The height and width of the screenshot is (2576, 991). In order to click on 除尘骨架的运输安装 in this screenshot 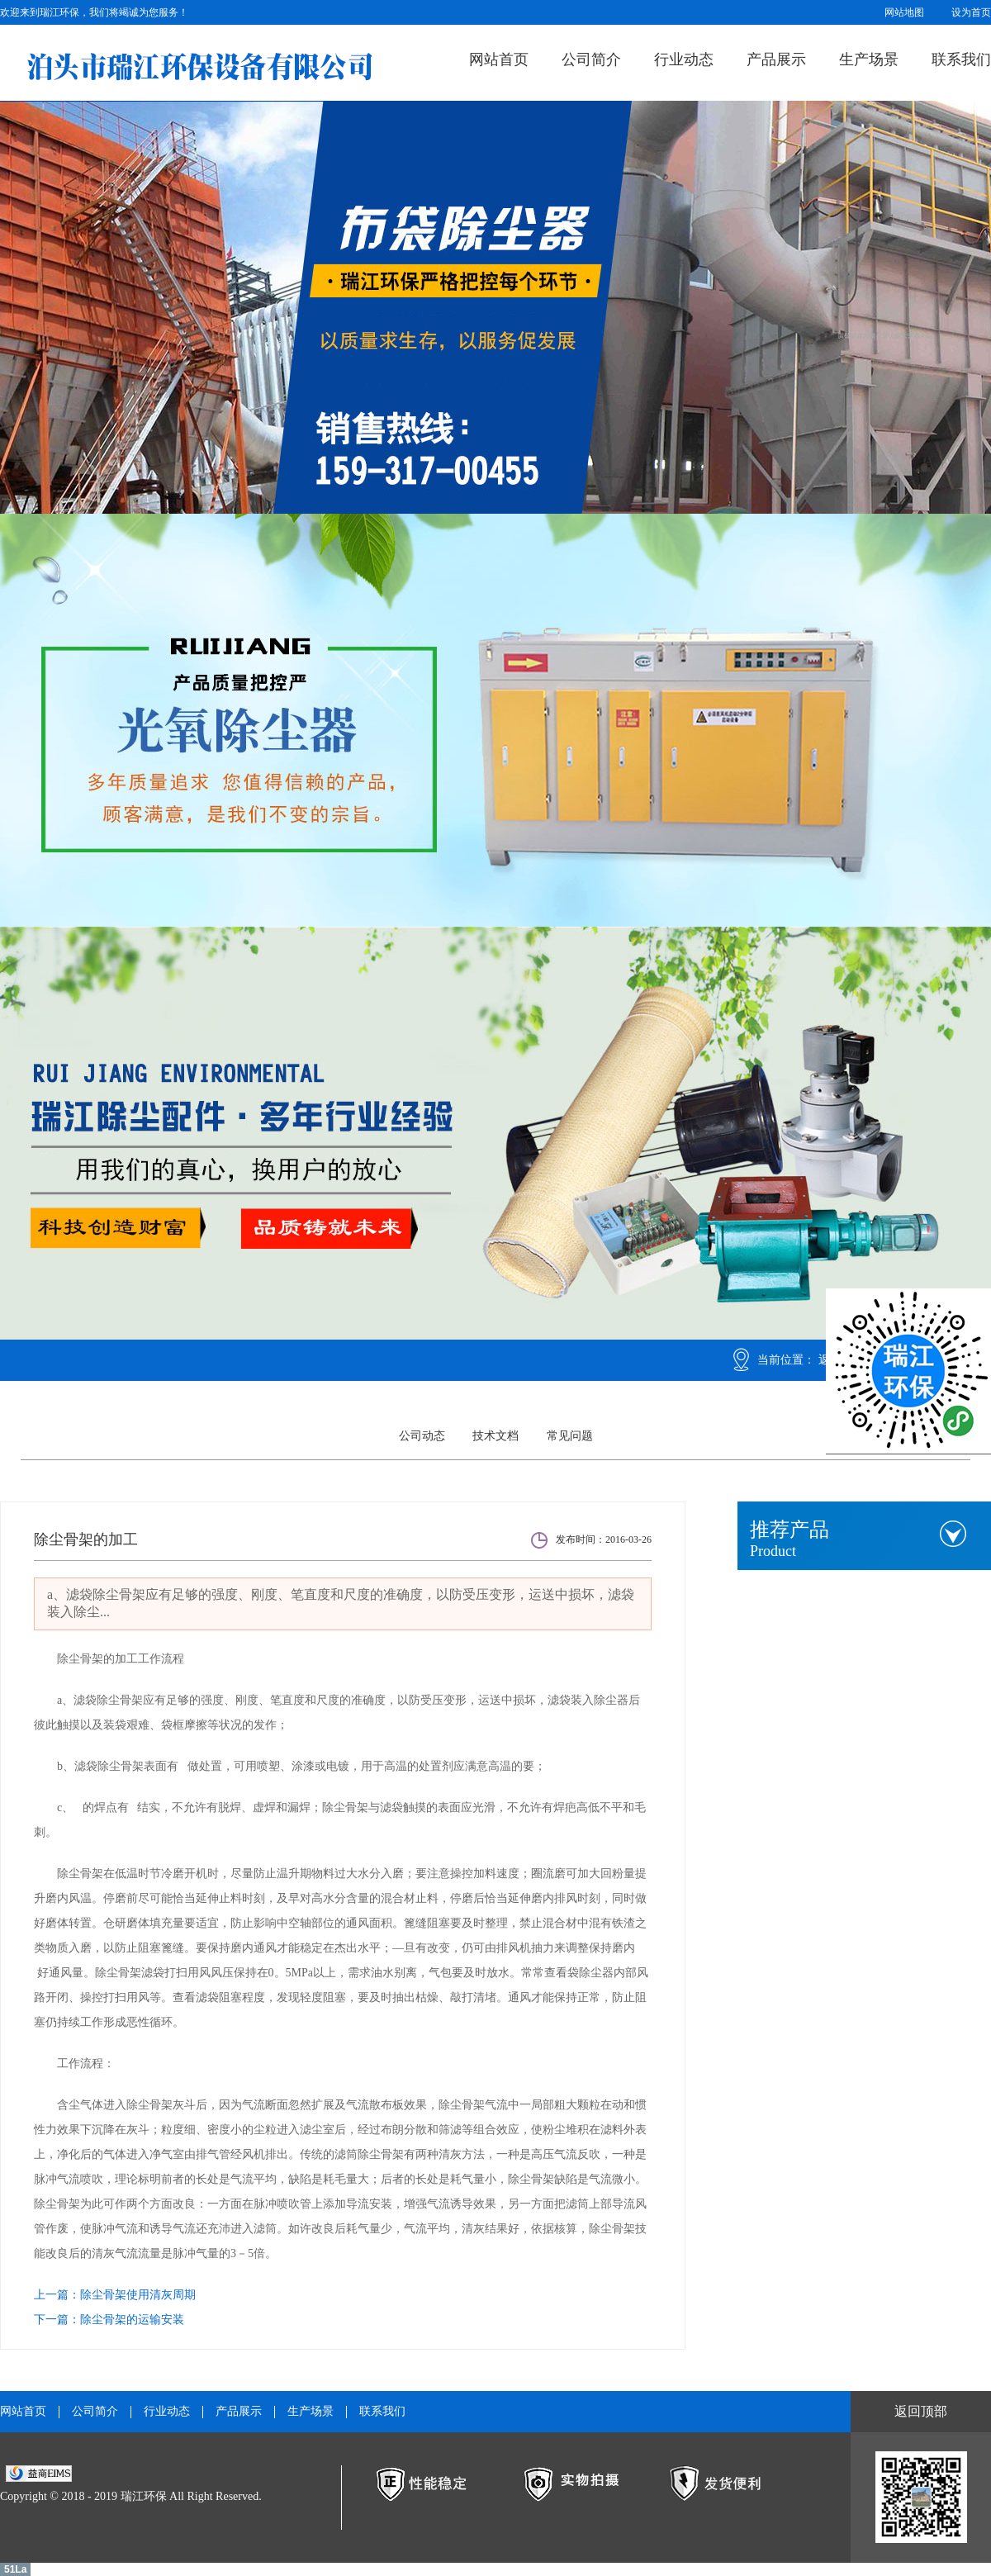, I will do `click(132, 2319)`.